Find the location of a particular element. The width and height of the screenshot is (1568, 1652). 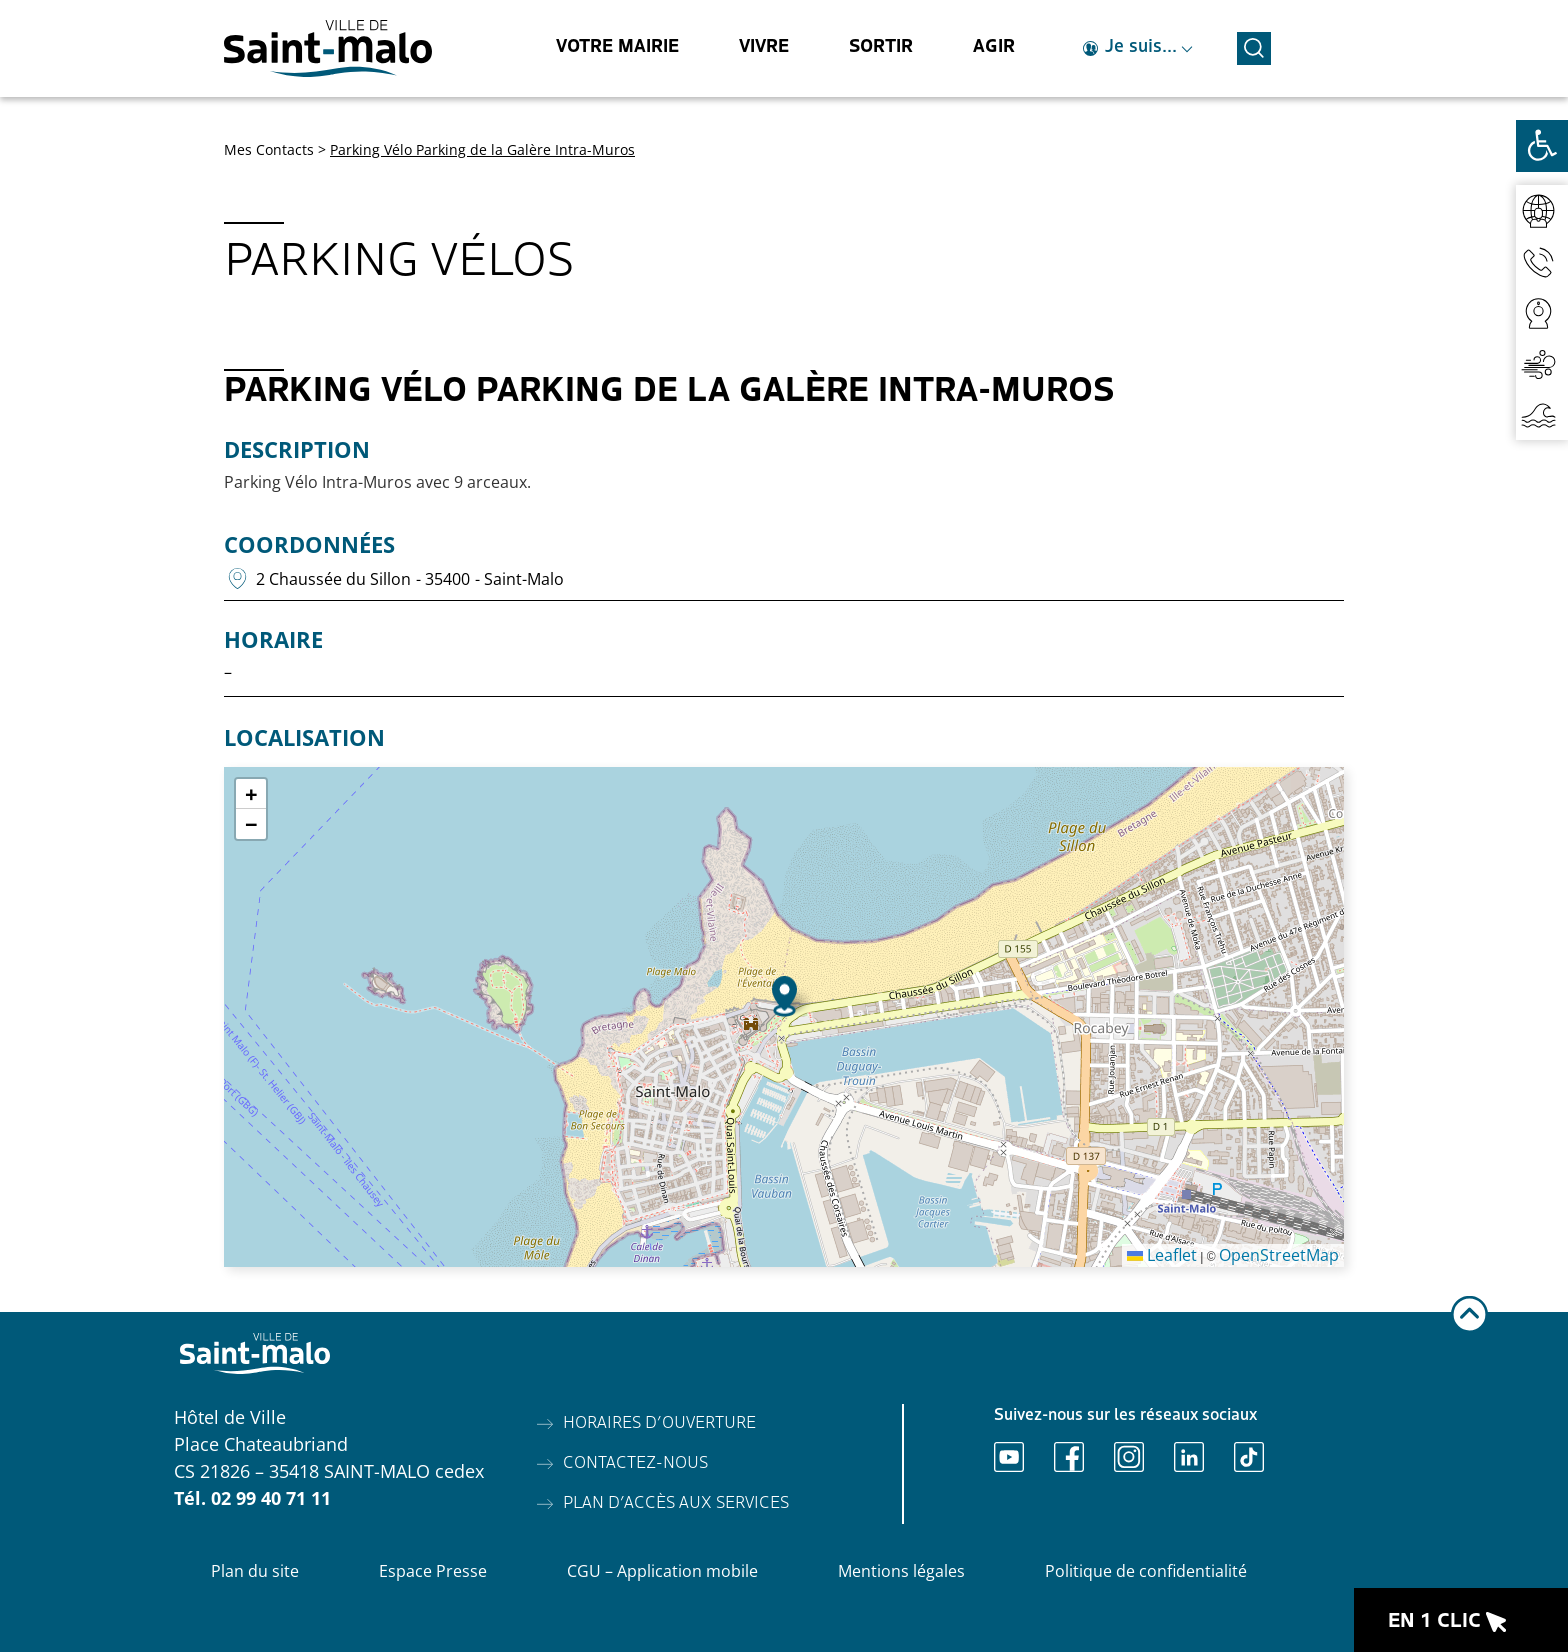

[Ouvrir le raccourci en 1 clic] is located at coordinates (1461, 1620).